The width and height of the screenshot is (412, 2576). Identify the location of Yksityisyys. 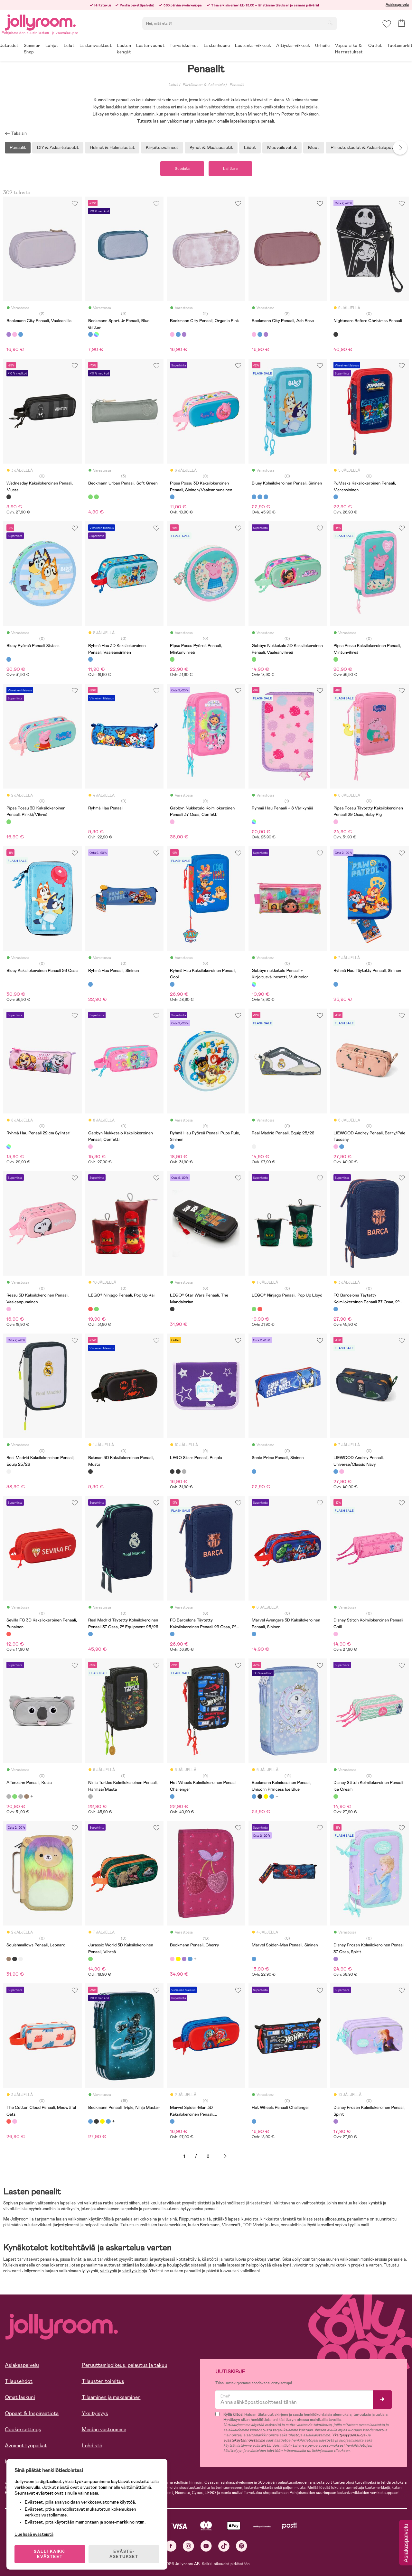
(95, 2413).